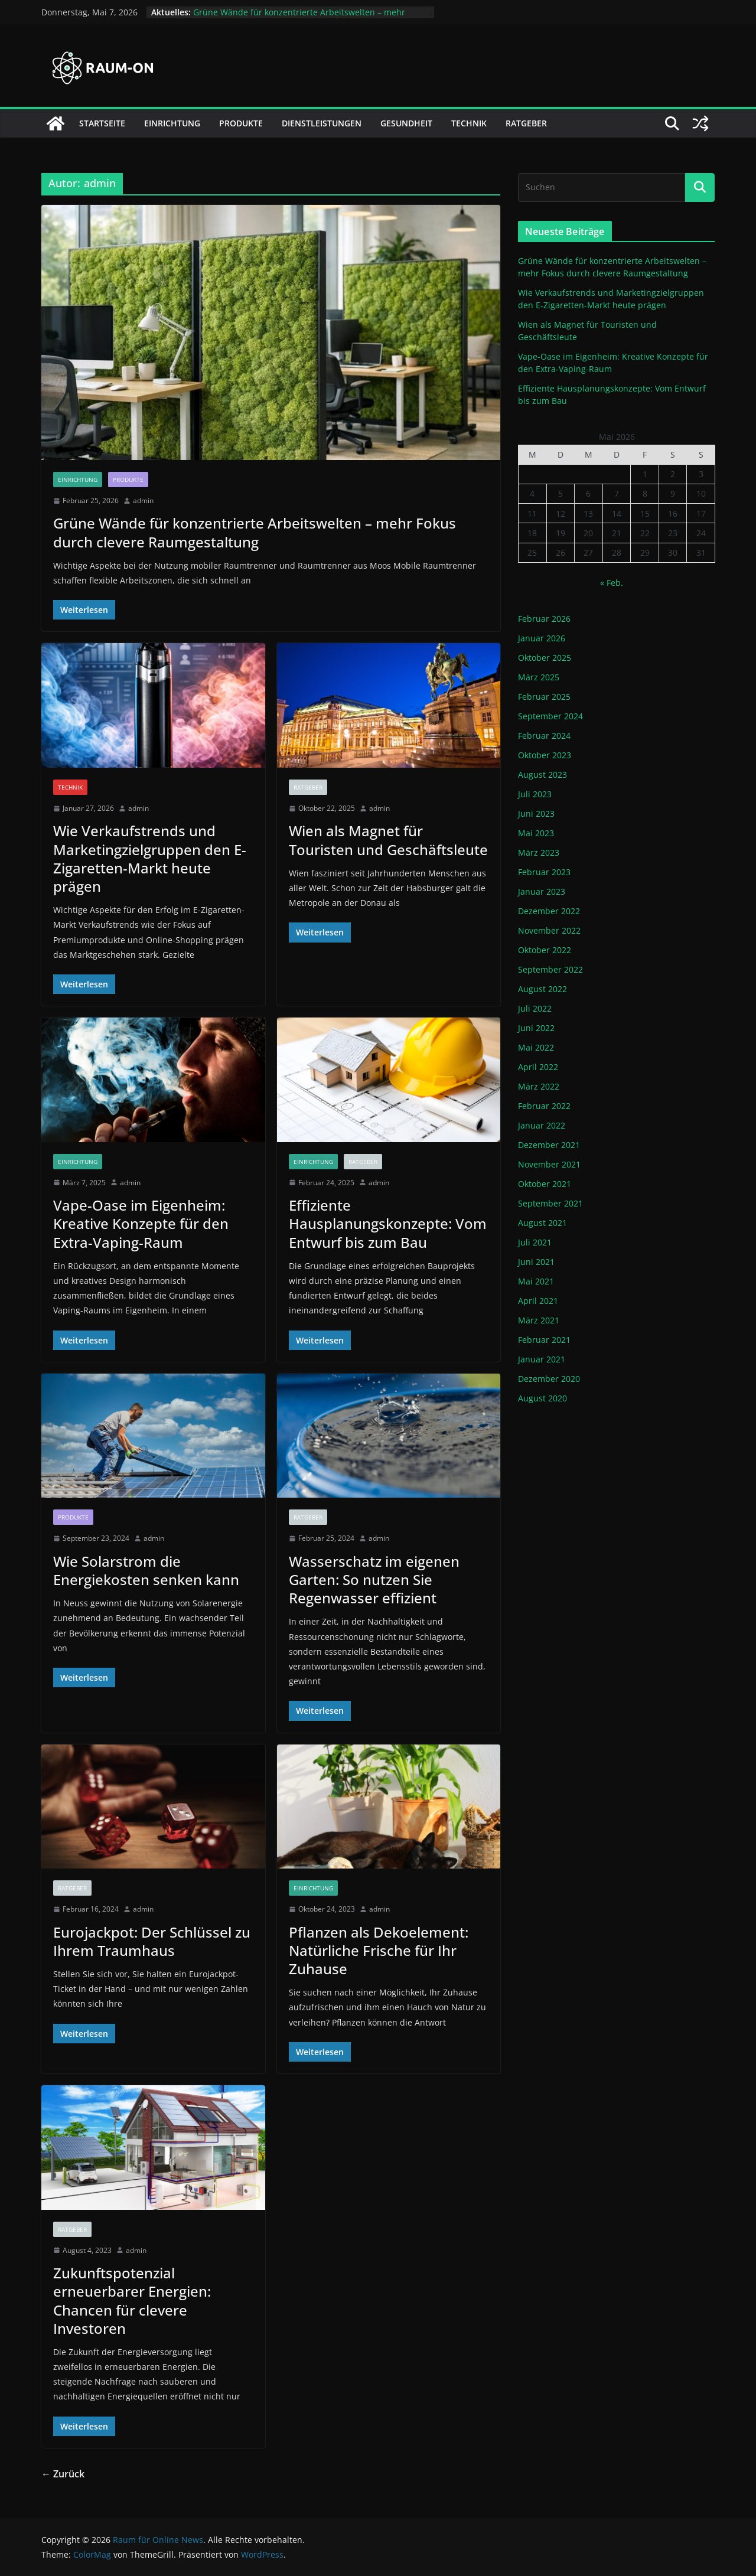 This screenshot has height=2576, width=756. Describe the element at coordinates (544, 657) in the screenshot. I see `Oktober 2025` at that location.